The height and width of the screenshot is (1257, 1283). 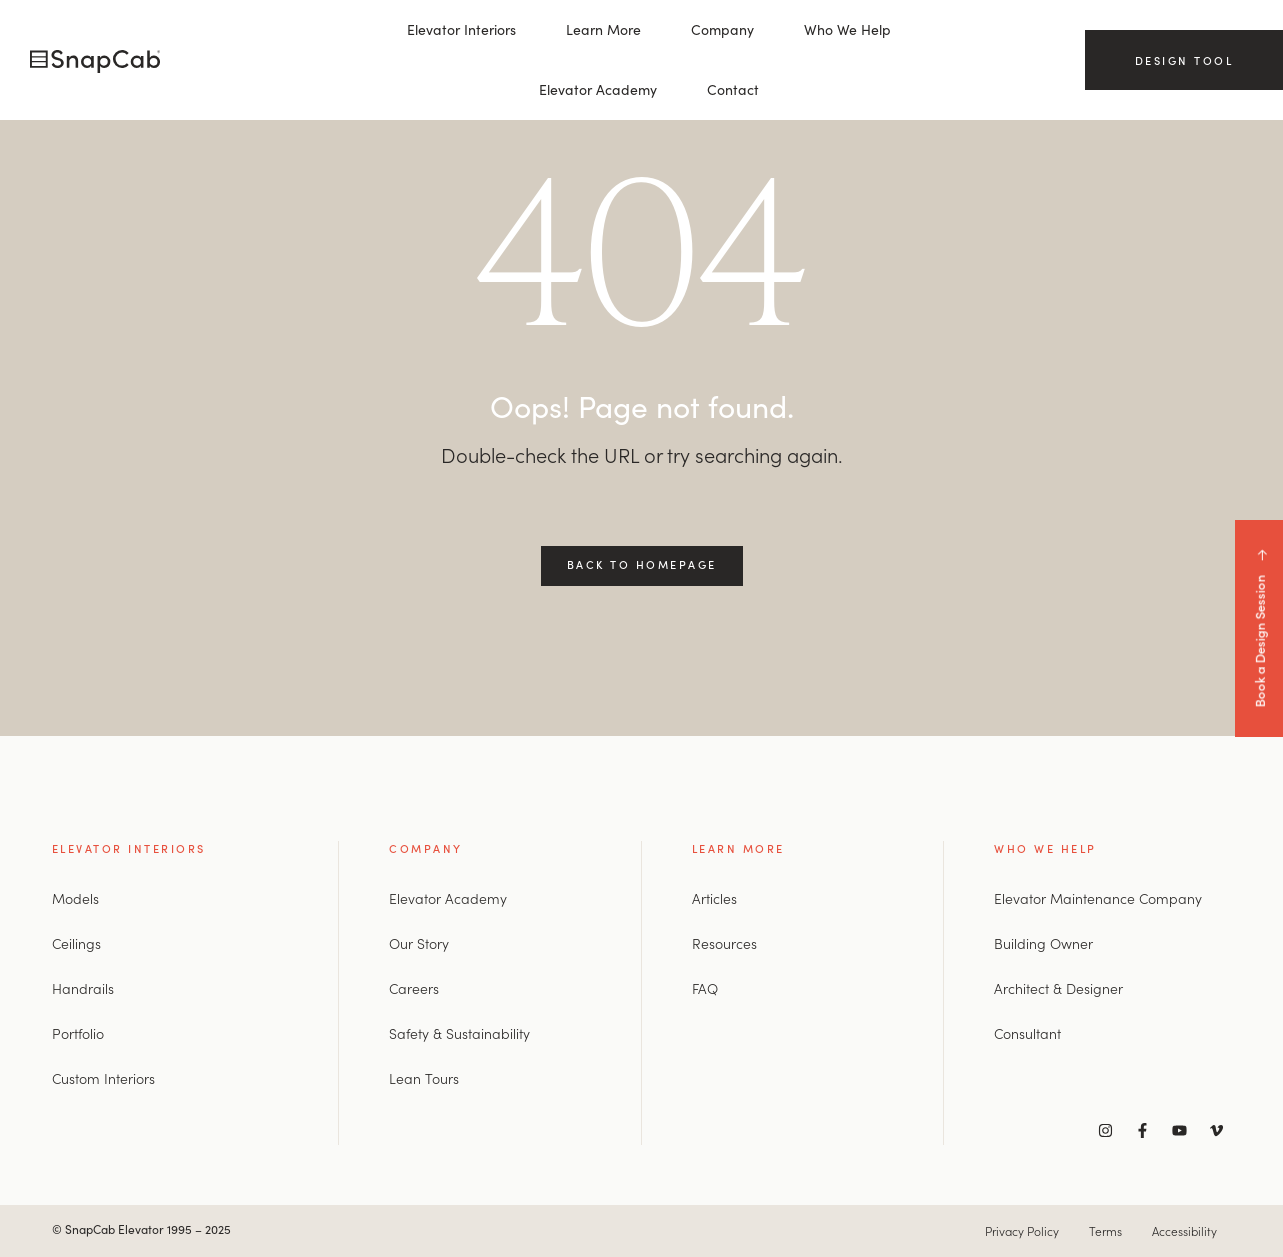 I want to click on Elevator Maintenance Company, so click(x=1098, y=898).